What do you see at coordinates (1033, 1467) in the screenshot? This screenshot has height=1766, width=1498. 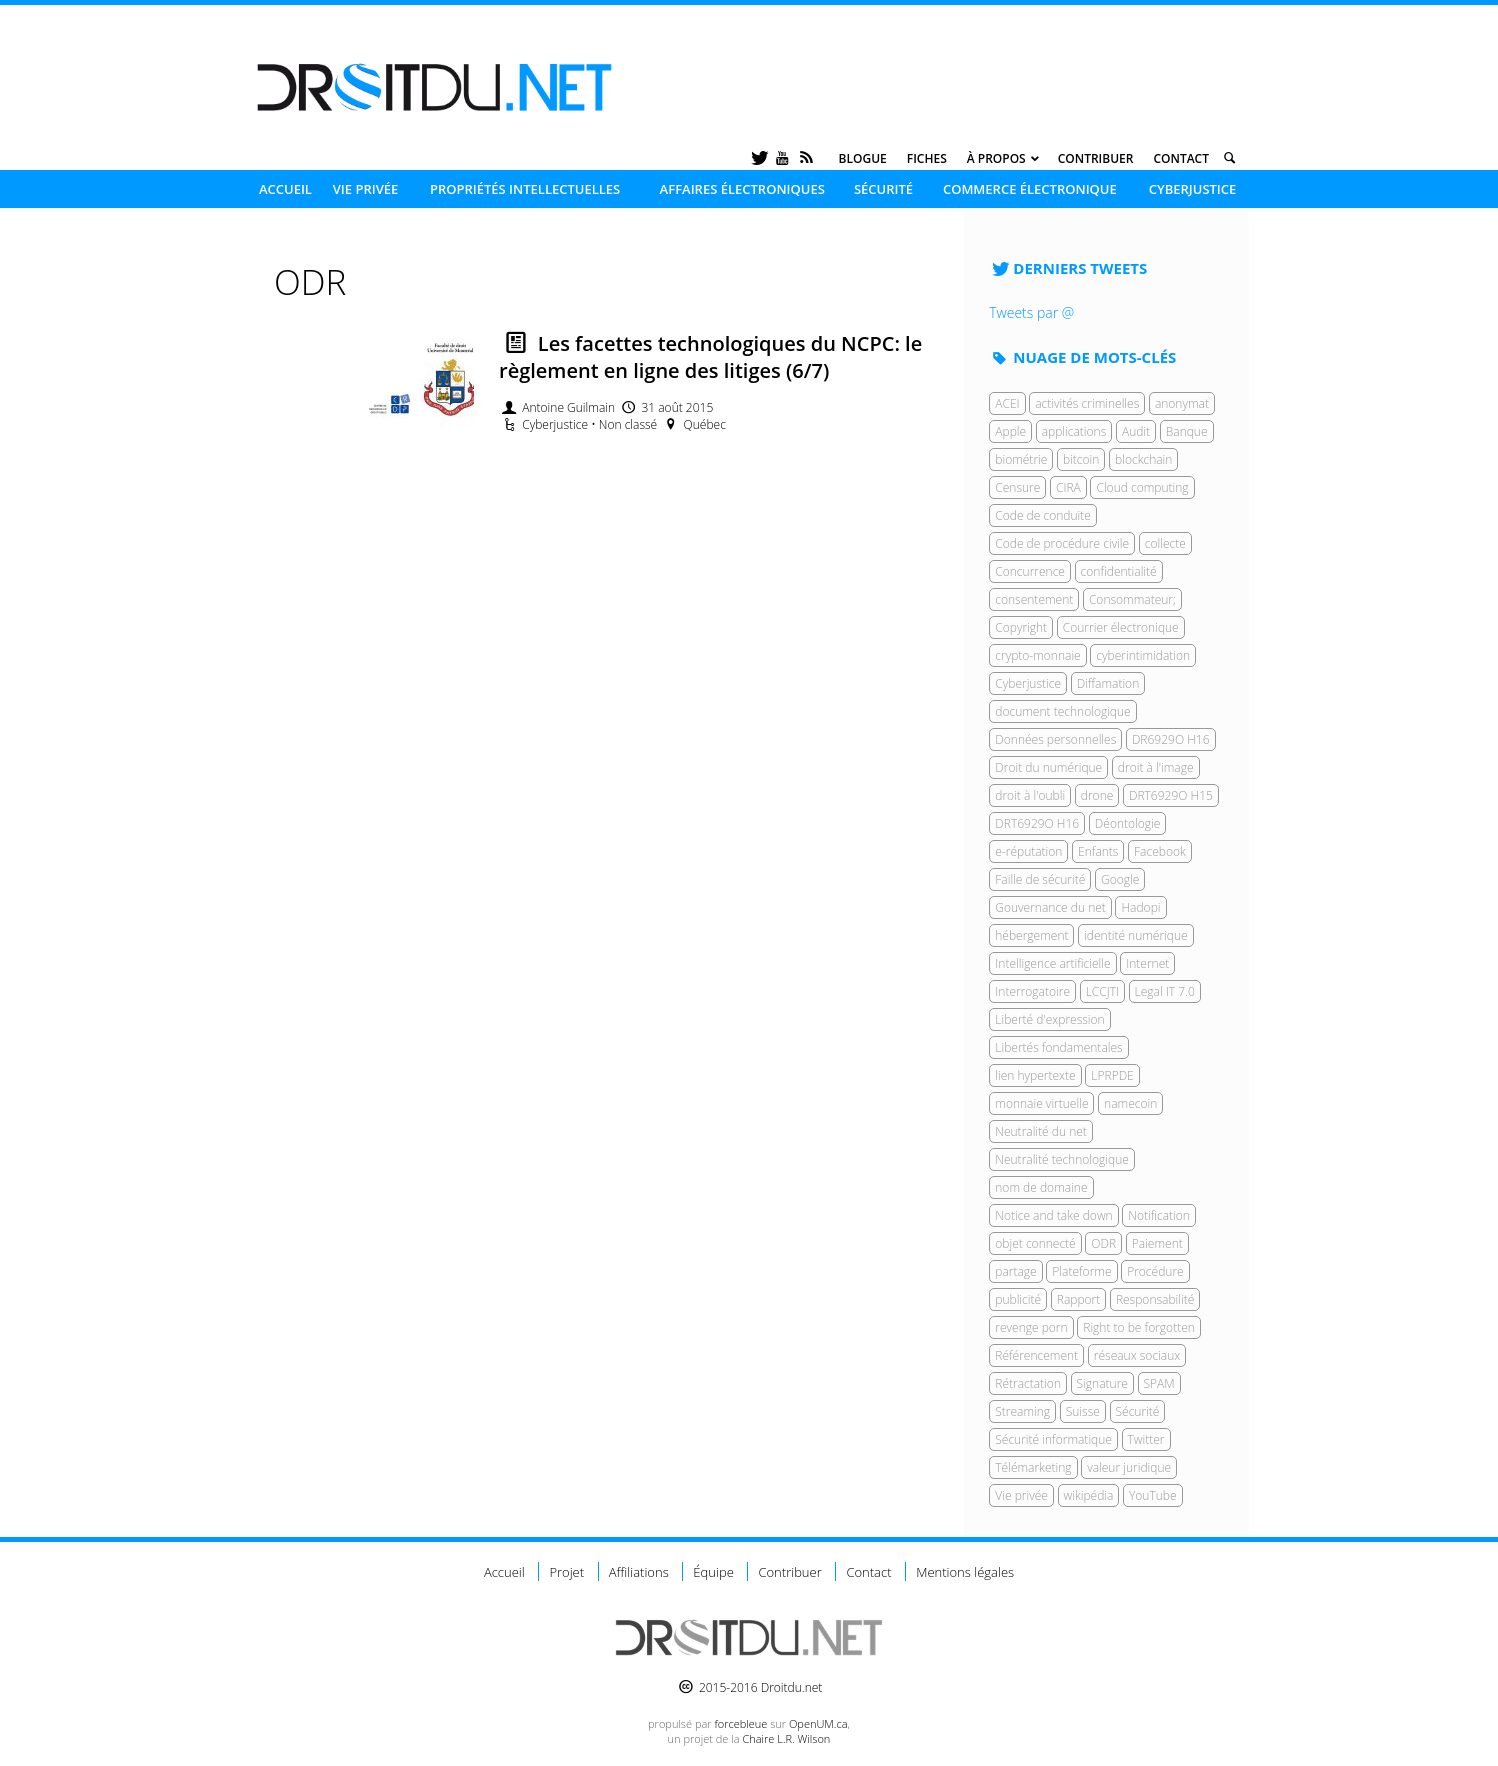 I see `Télémarketing` at bounding box center [1033, 1467].